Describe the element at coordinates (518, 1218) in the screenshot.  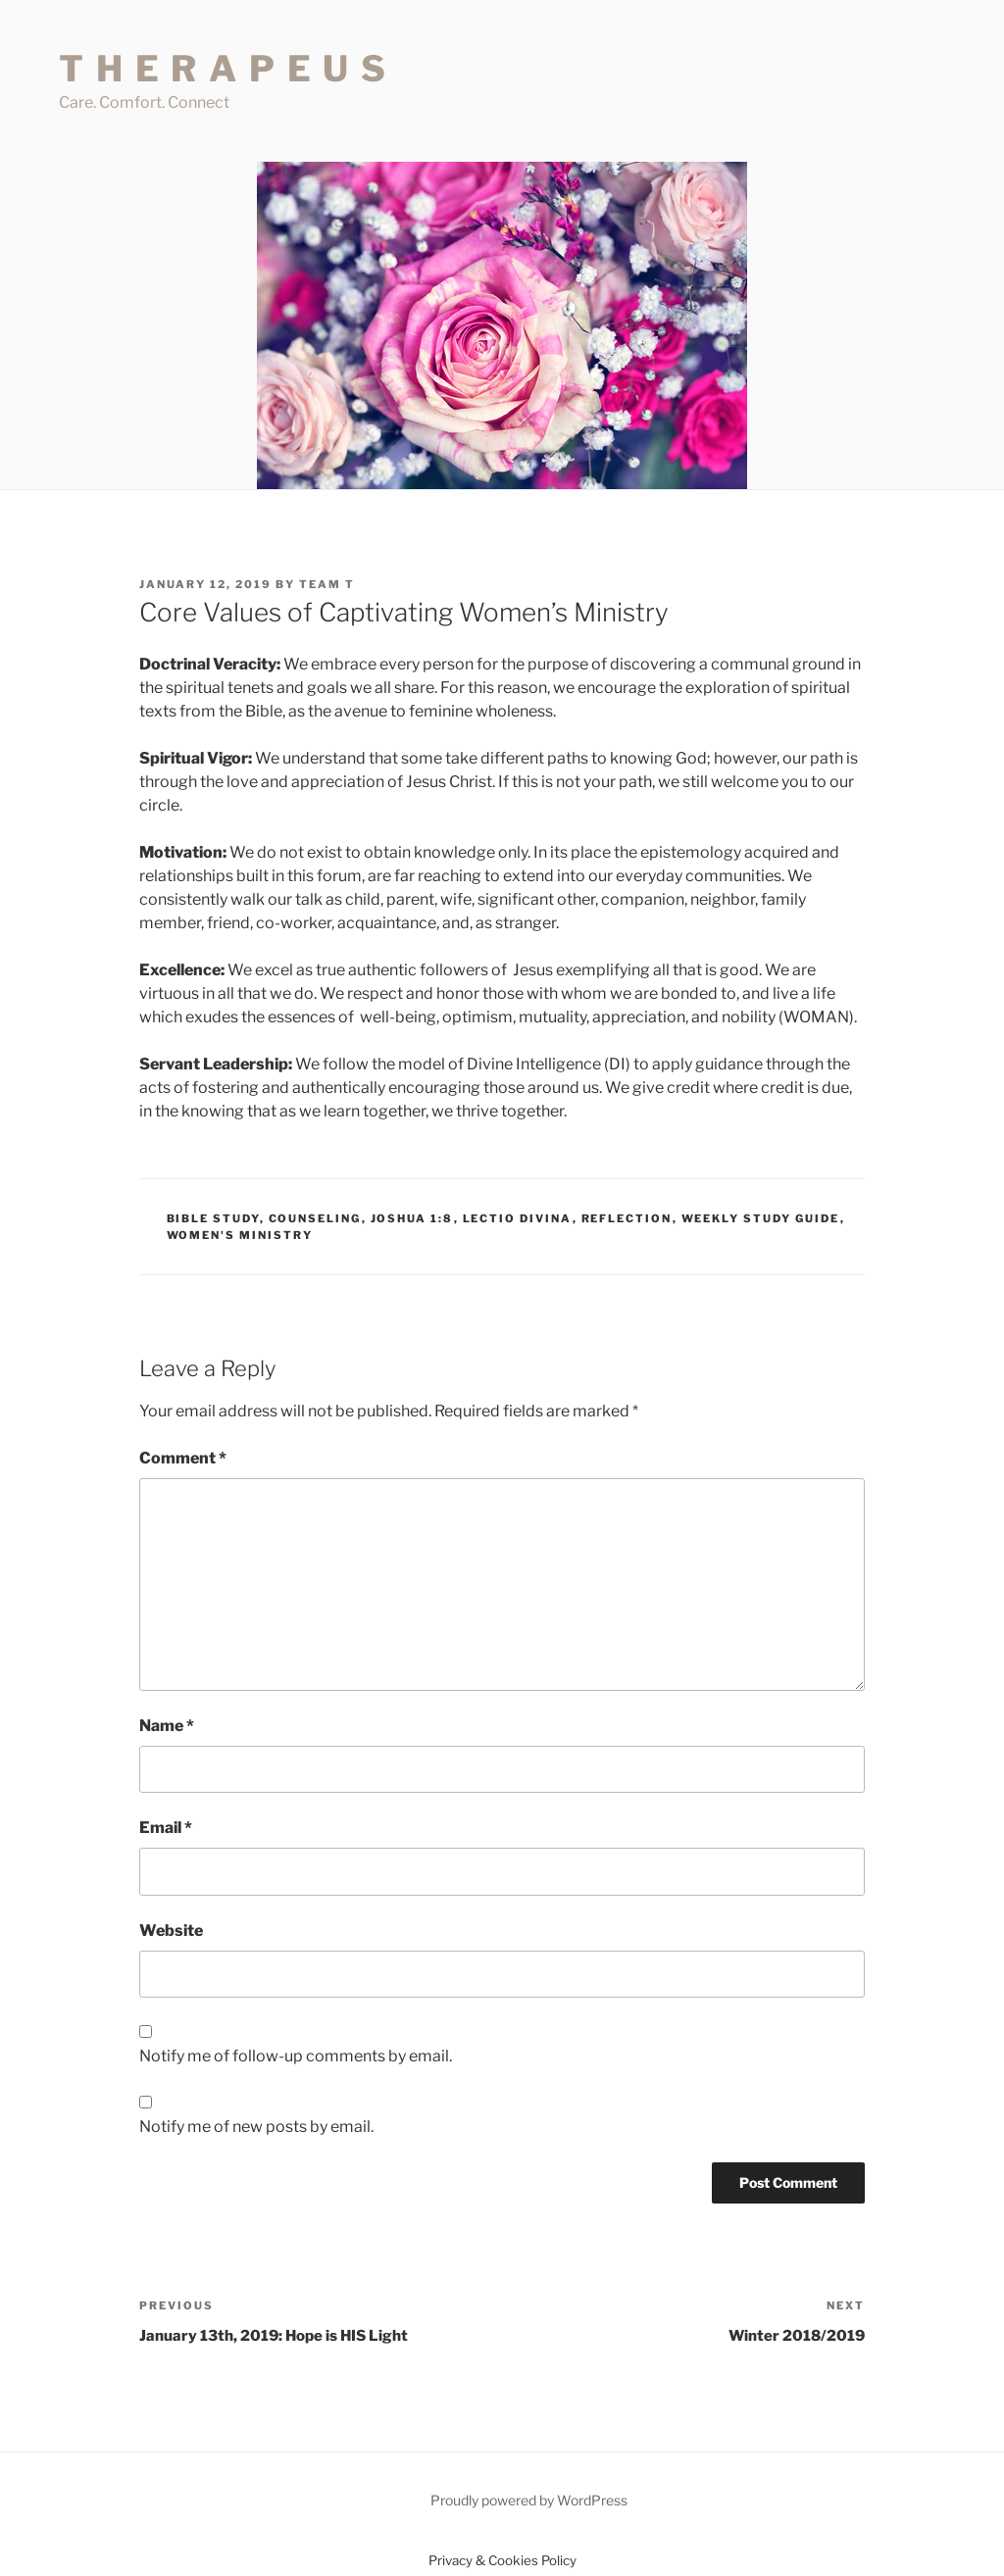
I see `Lectio Divina` at that location.